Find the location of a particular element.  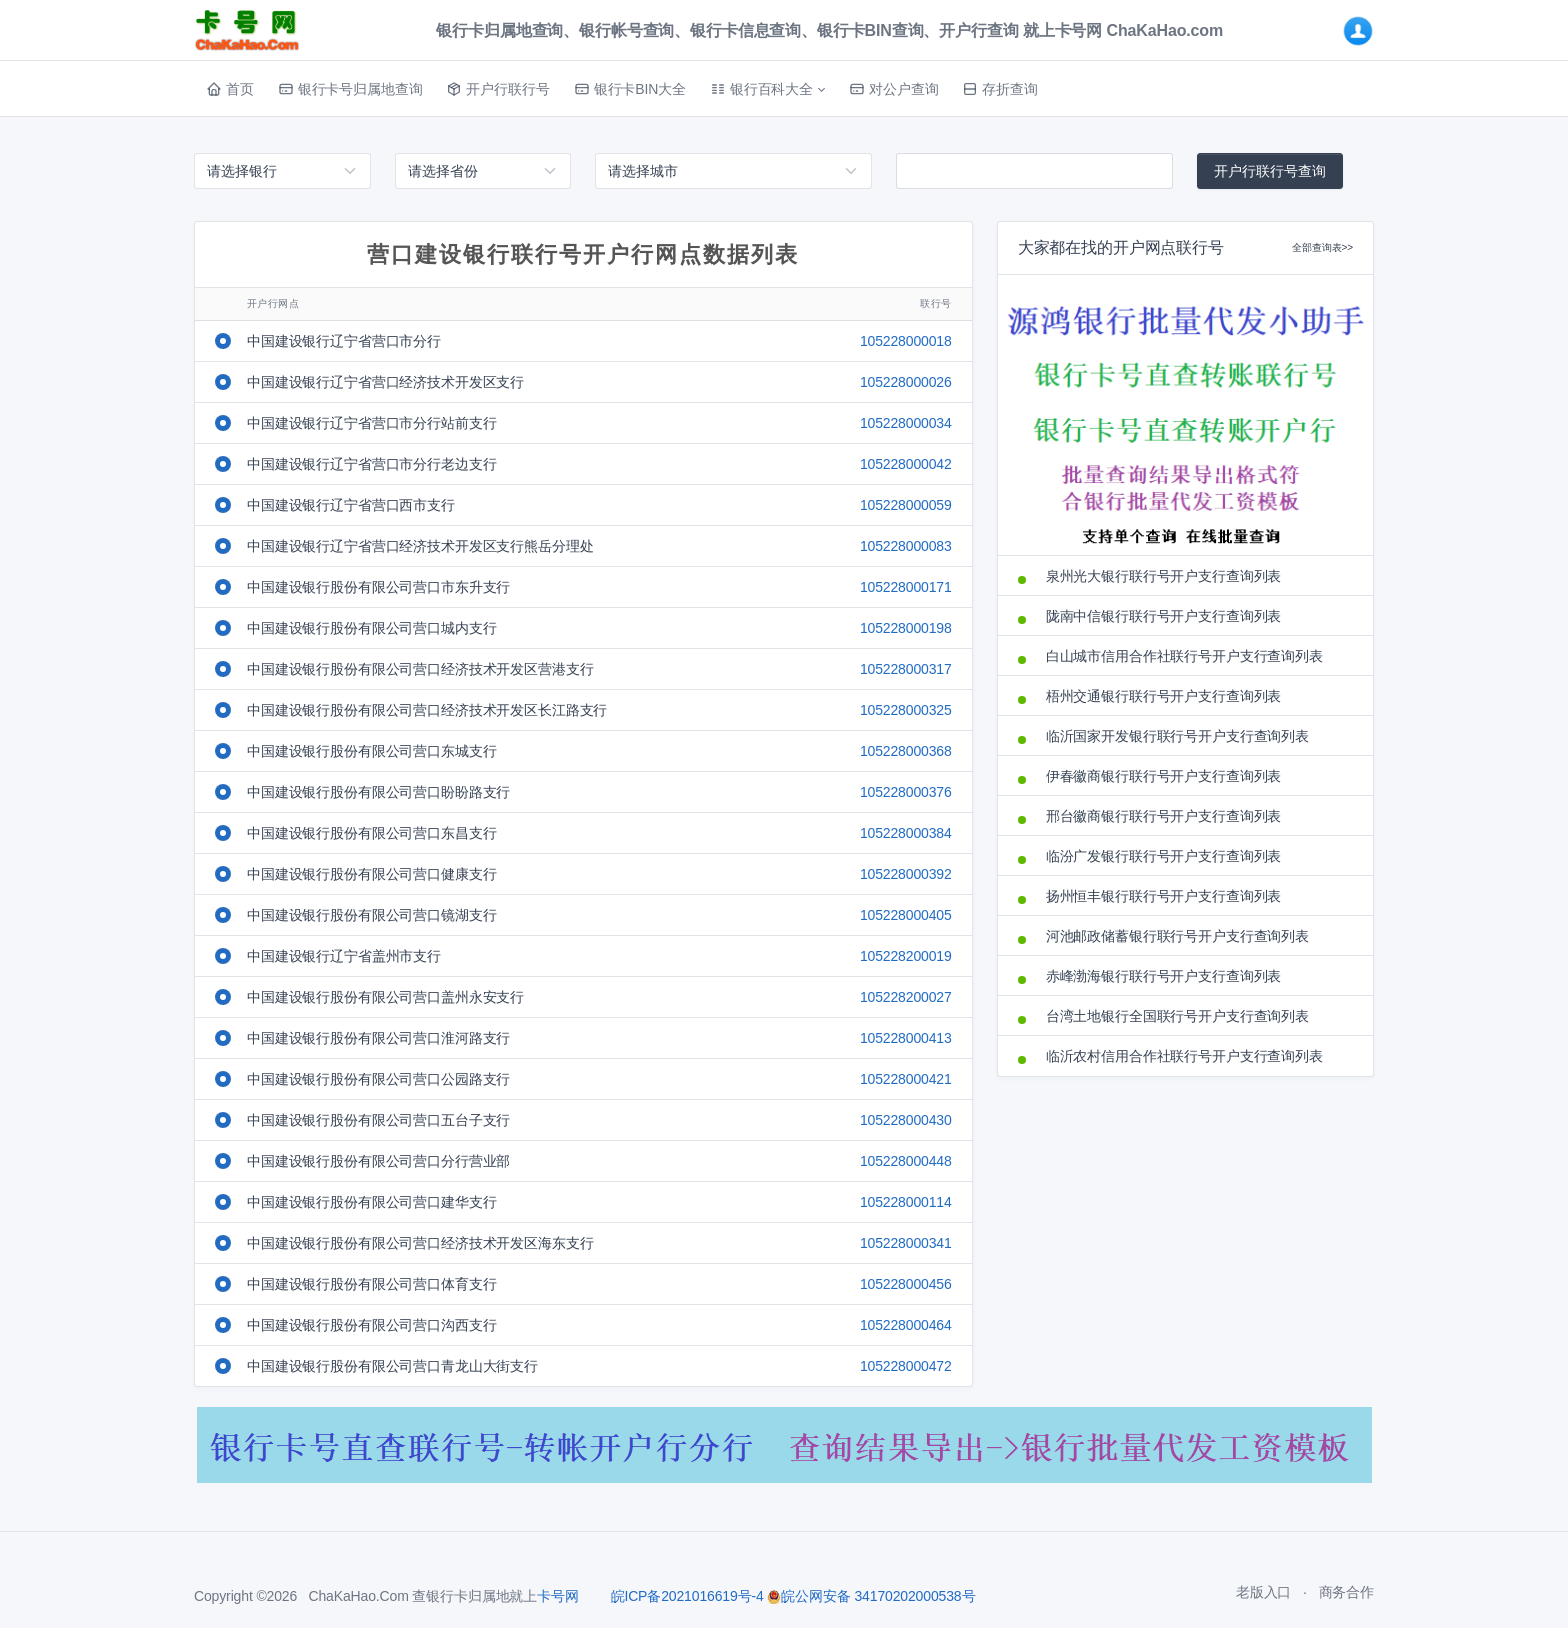

105228200019 is located at coordinates (906, 956).